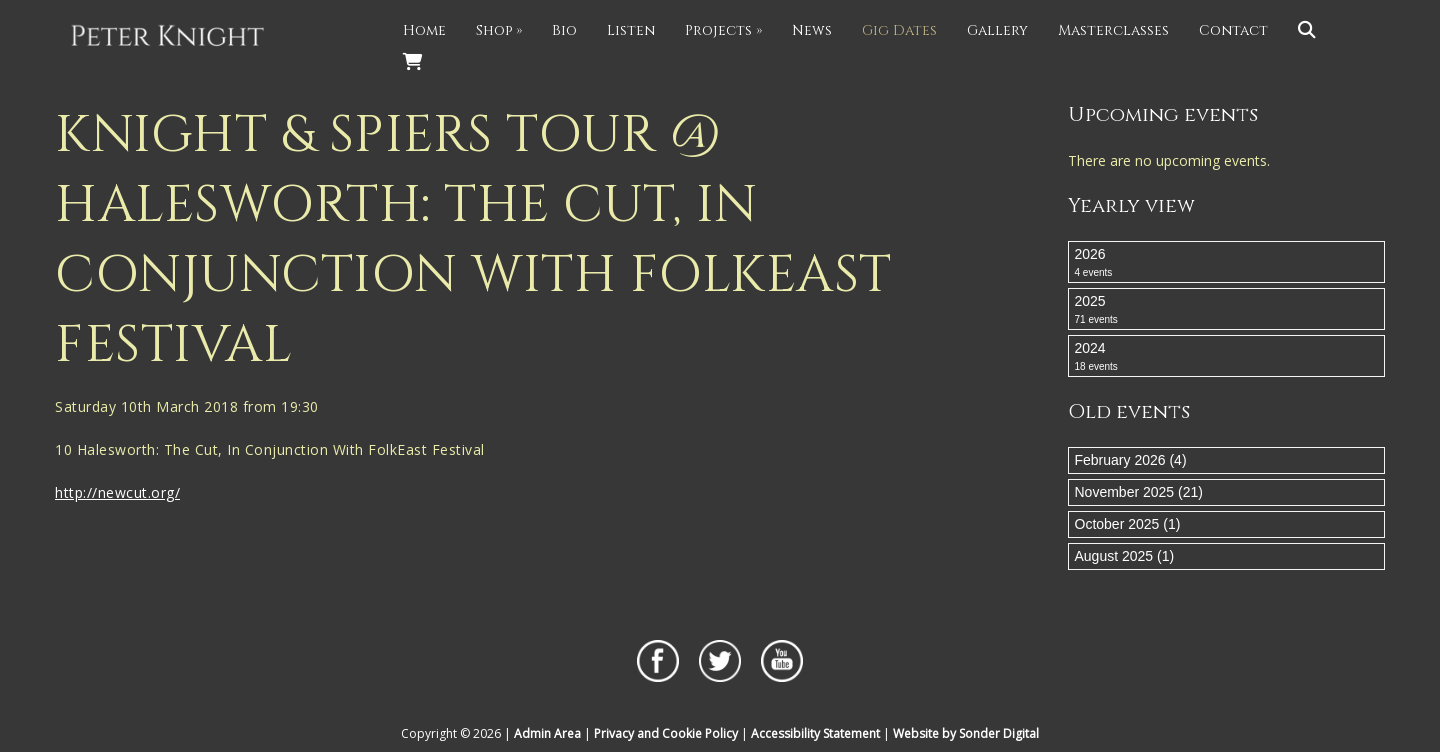  Describe the element at coordinates (564, 30) in the screenshot. I see `Bio` at that location.